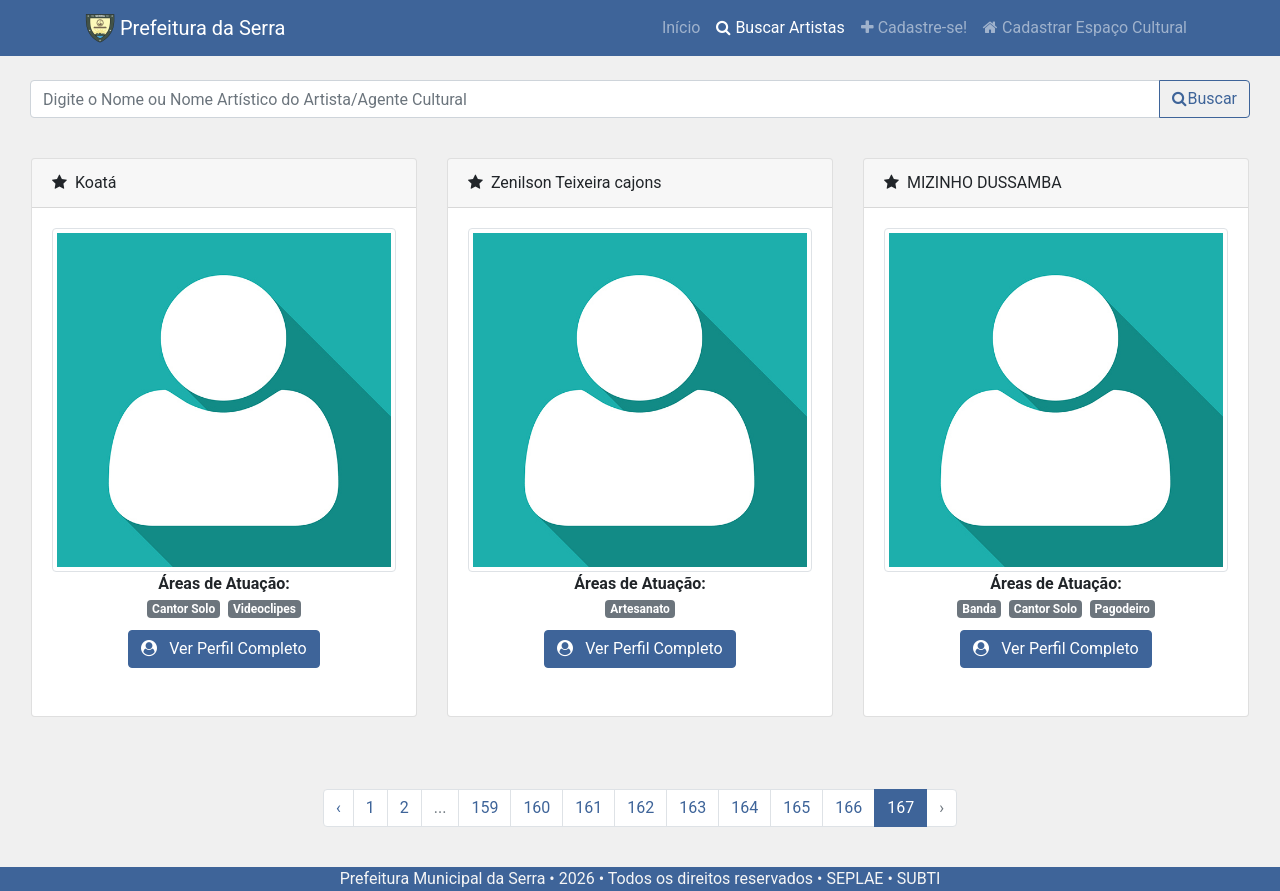  Describe the element at coordinates (640, 807) in the screenshot. I see `162` at that location.